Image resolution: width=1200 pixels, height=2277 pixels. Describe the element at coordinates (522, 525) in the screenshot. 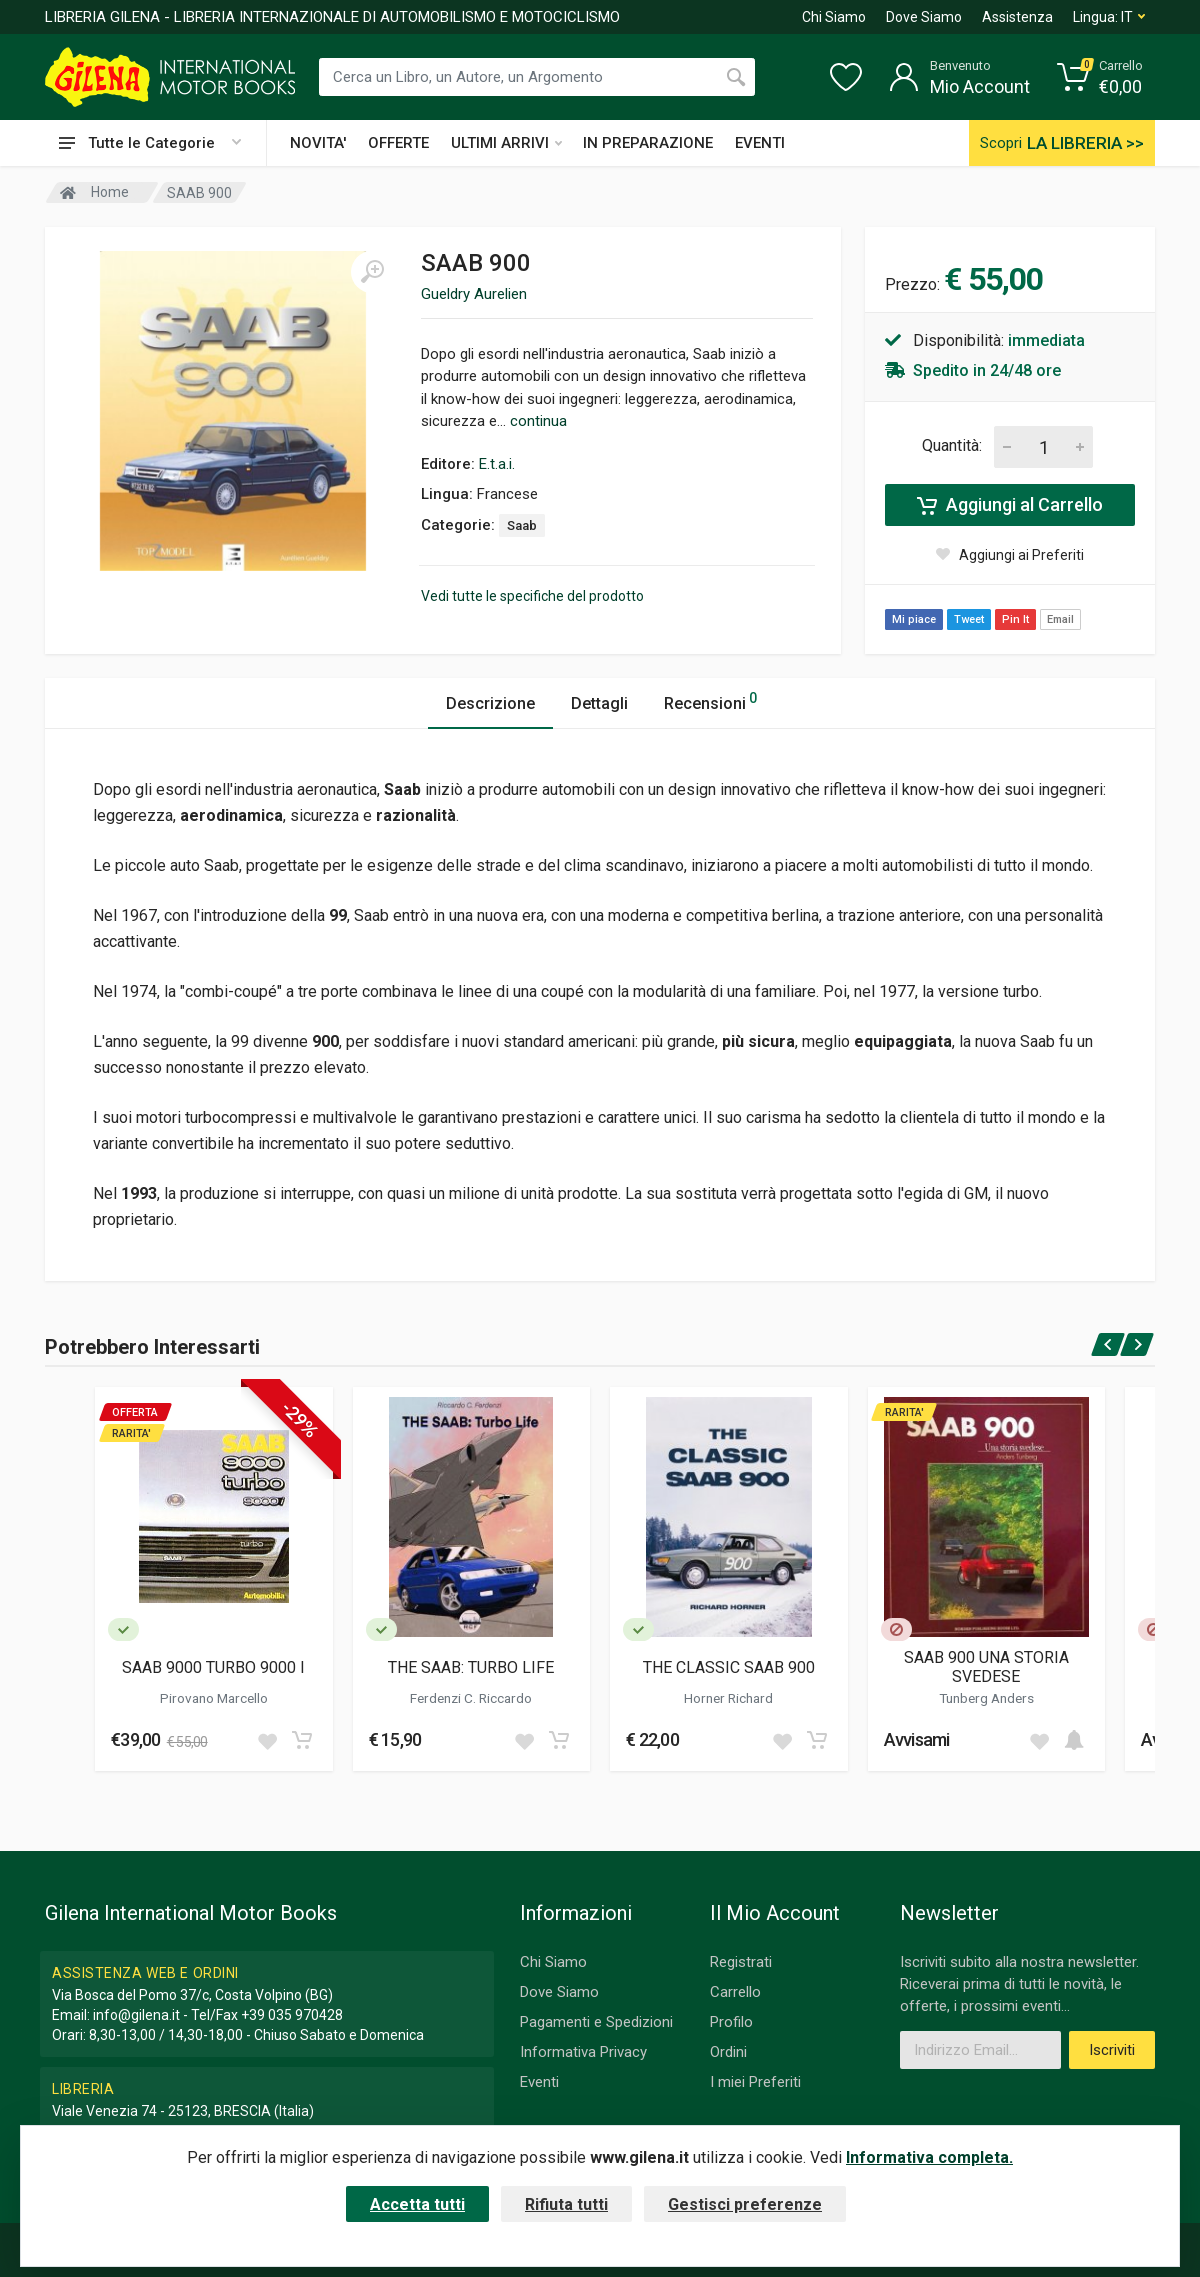

I see `Saab` at that location.